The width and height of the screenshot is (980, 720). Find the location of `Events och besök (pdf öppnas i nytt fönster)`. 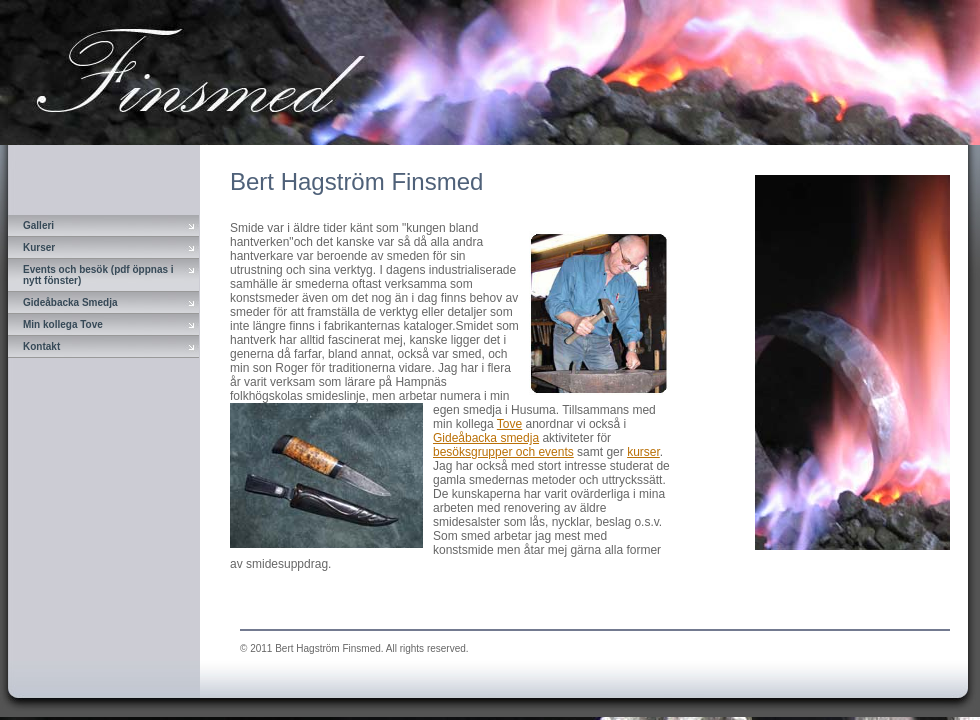

Events och besök (pdf öppnas i nytt fönster) is located at coordinates (98, 275).